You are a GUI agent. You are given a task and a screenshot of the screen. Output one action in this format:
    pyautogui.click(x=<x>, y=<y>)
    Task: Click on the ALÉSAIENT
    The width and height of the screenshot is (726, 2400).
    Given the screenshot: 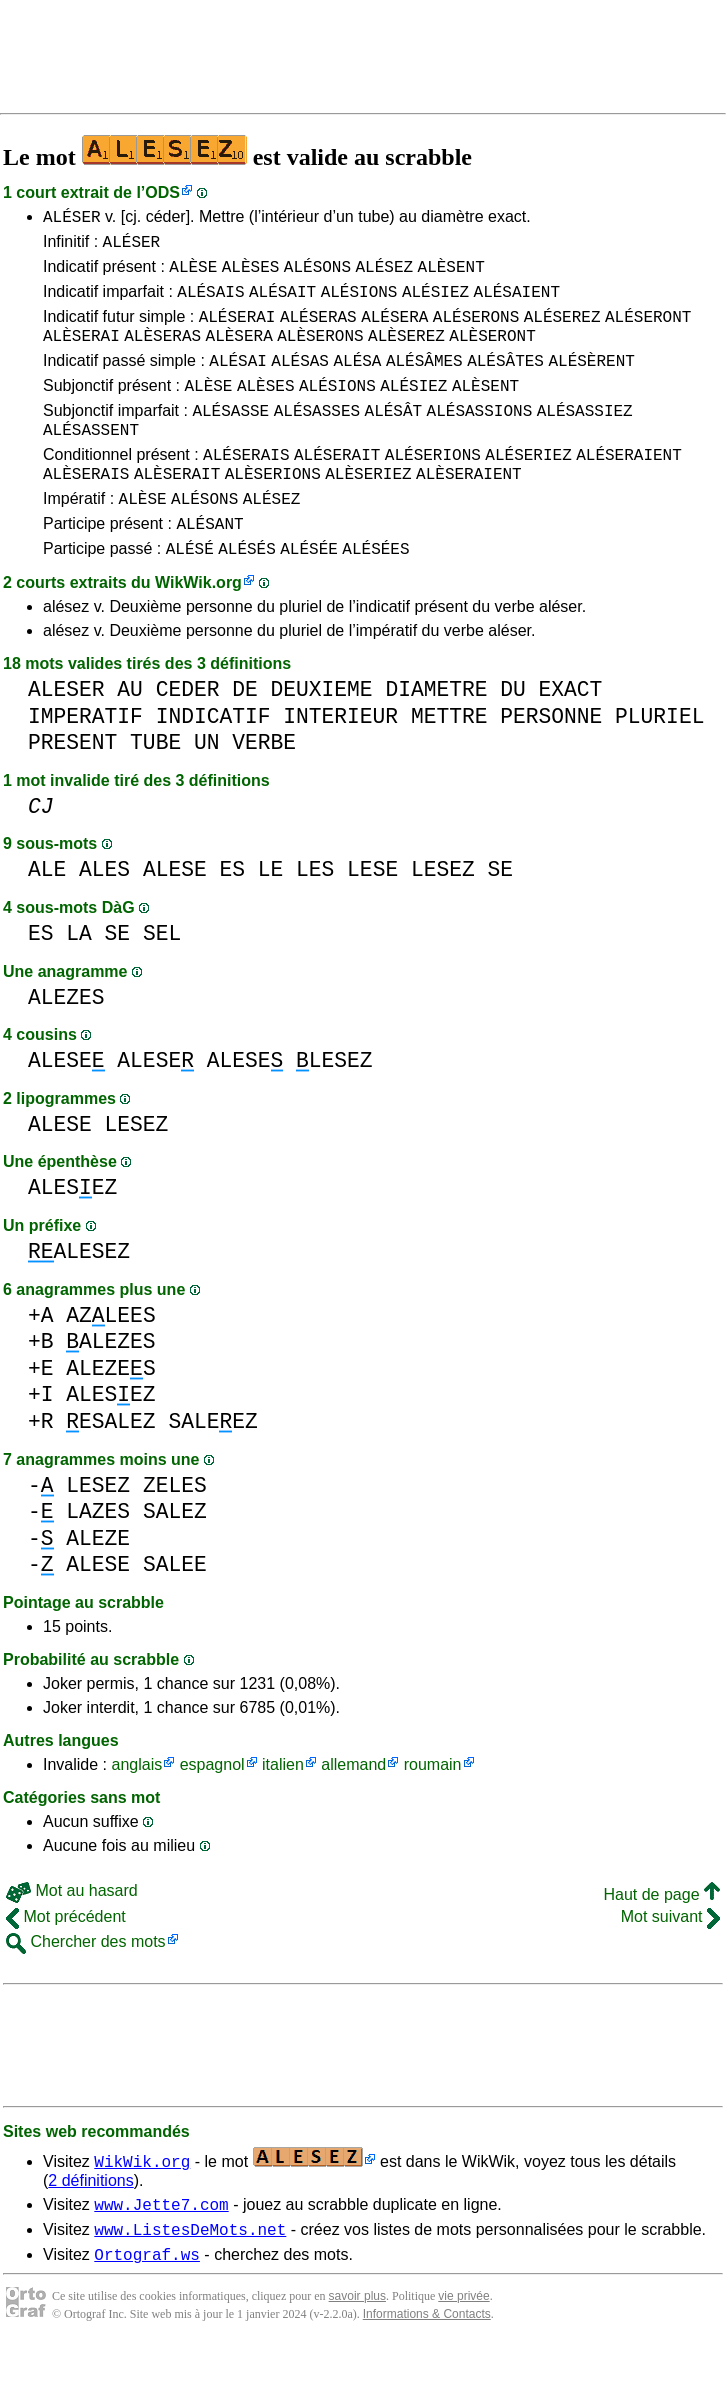 What is the action you would take?
    pyautogui.click(x=517, y=303)
    